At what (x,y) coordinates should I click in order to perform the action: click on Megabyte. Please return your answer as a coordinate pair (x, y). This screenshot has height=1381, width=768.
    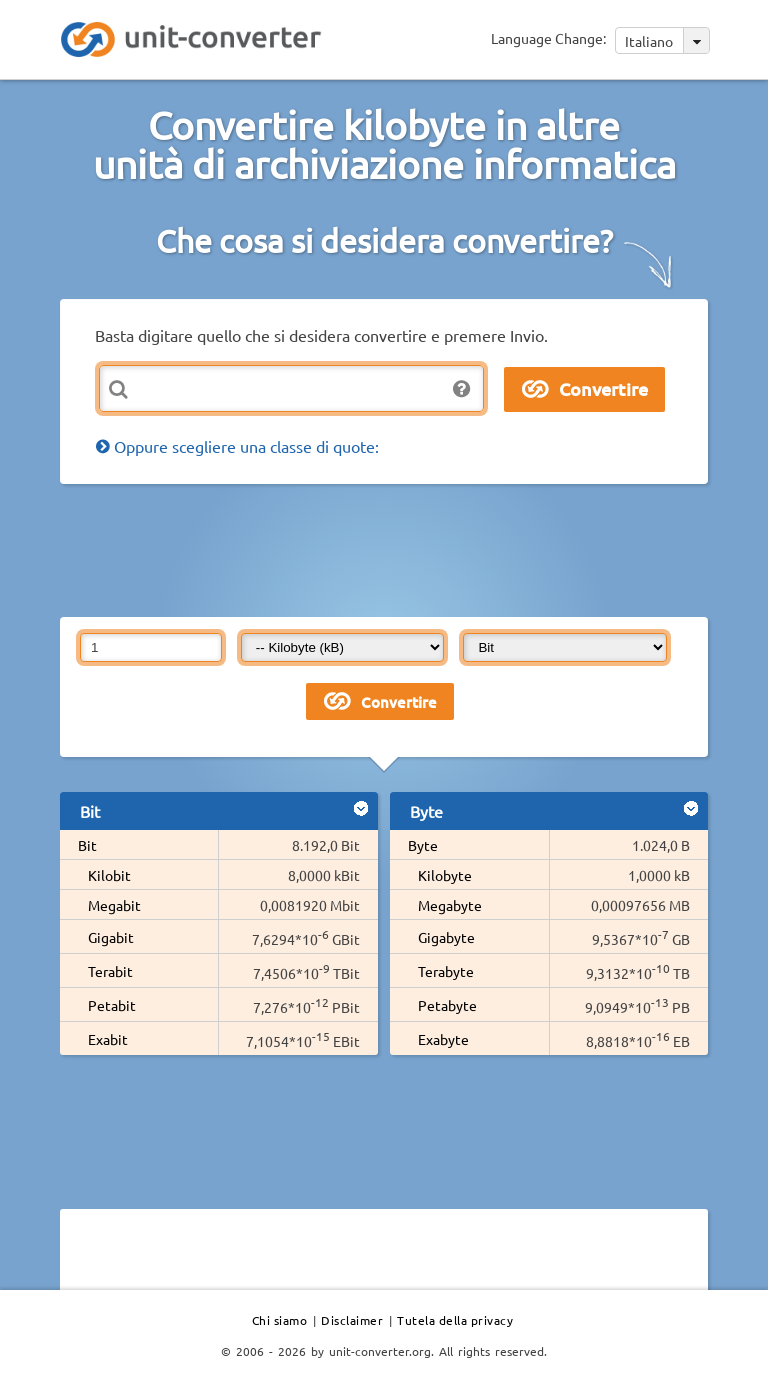
    Looking at the image, I should click on (450, 905).